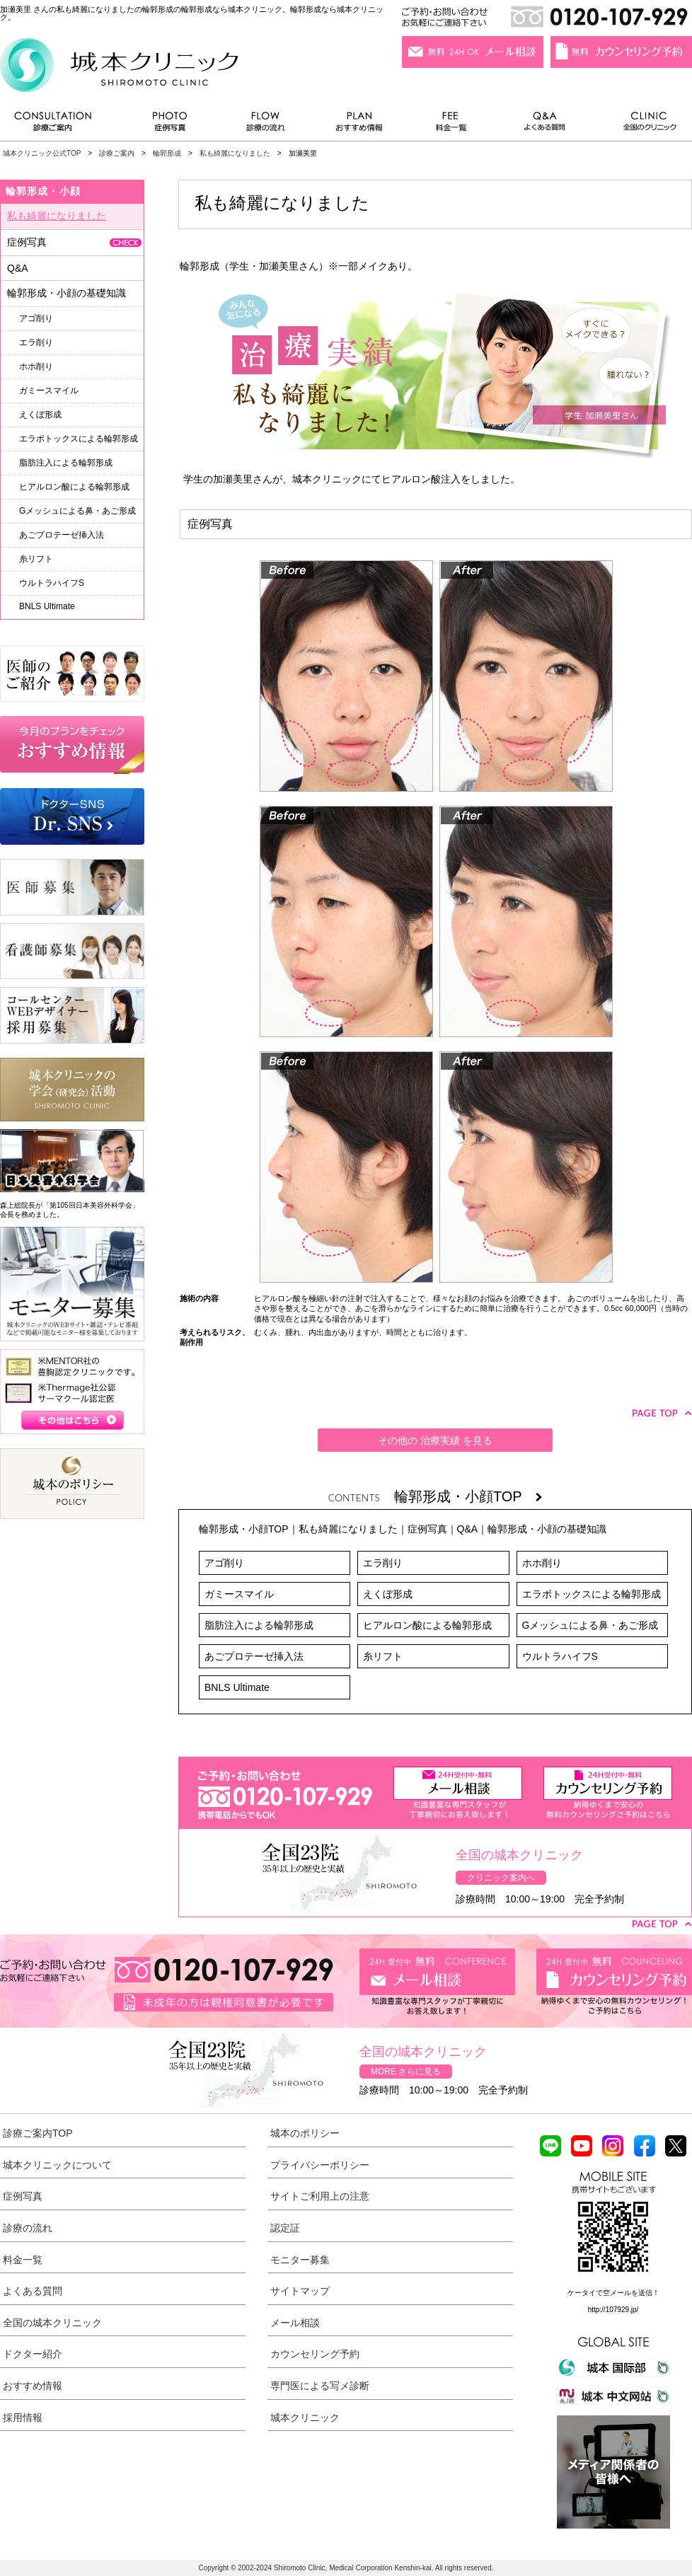 Image resolution: width=692 pixels, height=2576 pixels. I want to click on 私も綺麗になりました, so click(235, 153).